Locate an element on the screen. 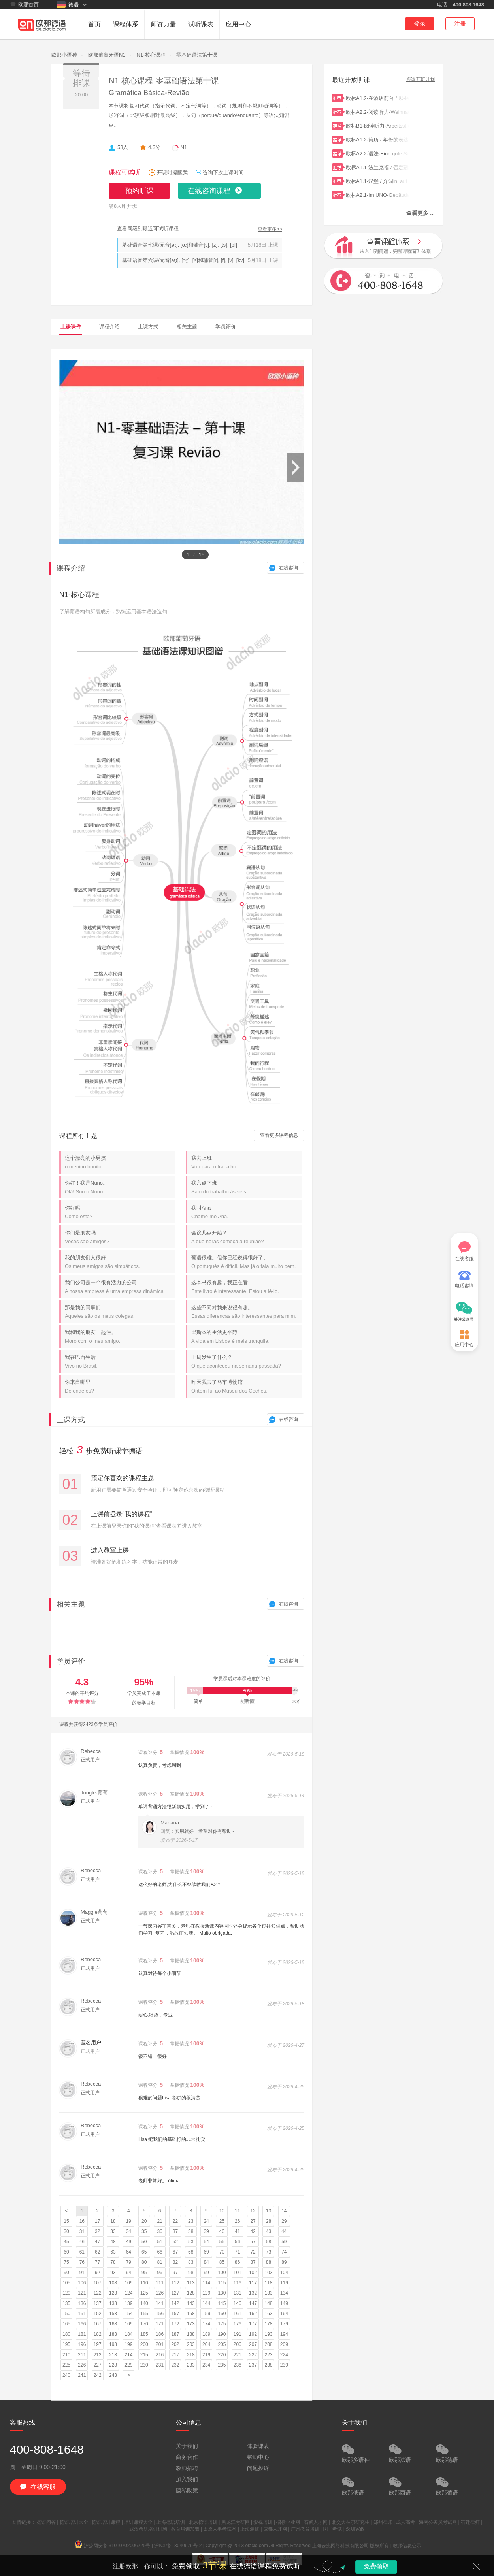 The height and width of the screenshot is (2576, 494). 32 is located at coordinates (97, 2231).